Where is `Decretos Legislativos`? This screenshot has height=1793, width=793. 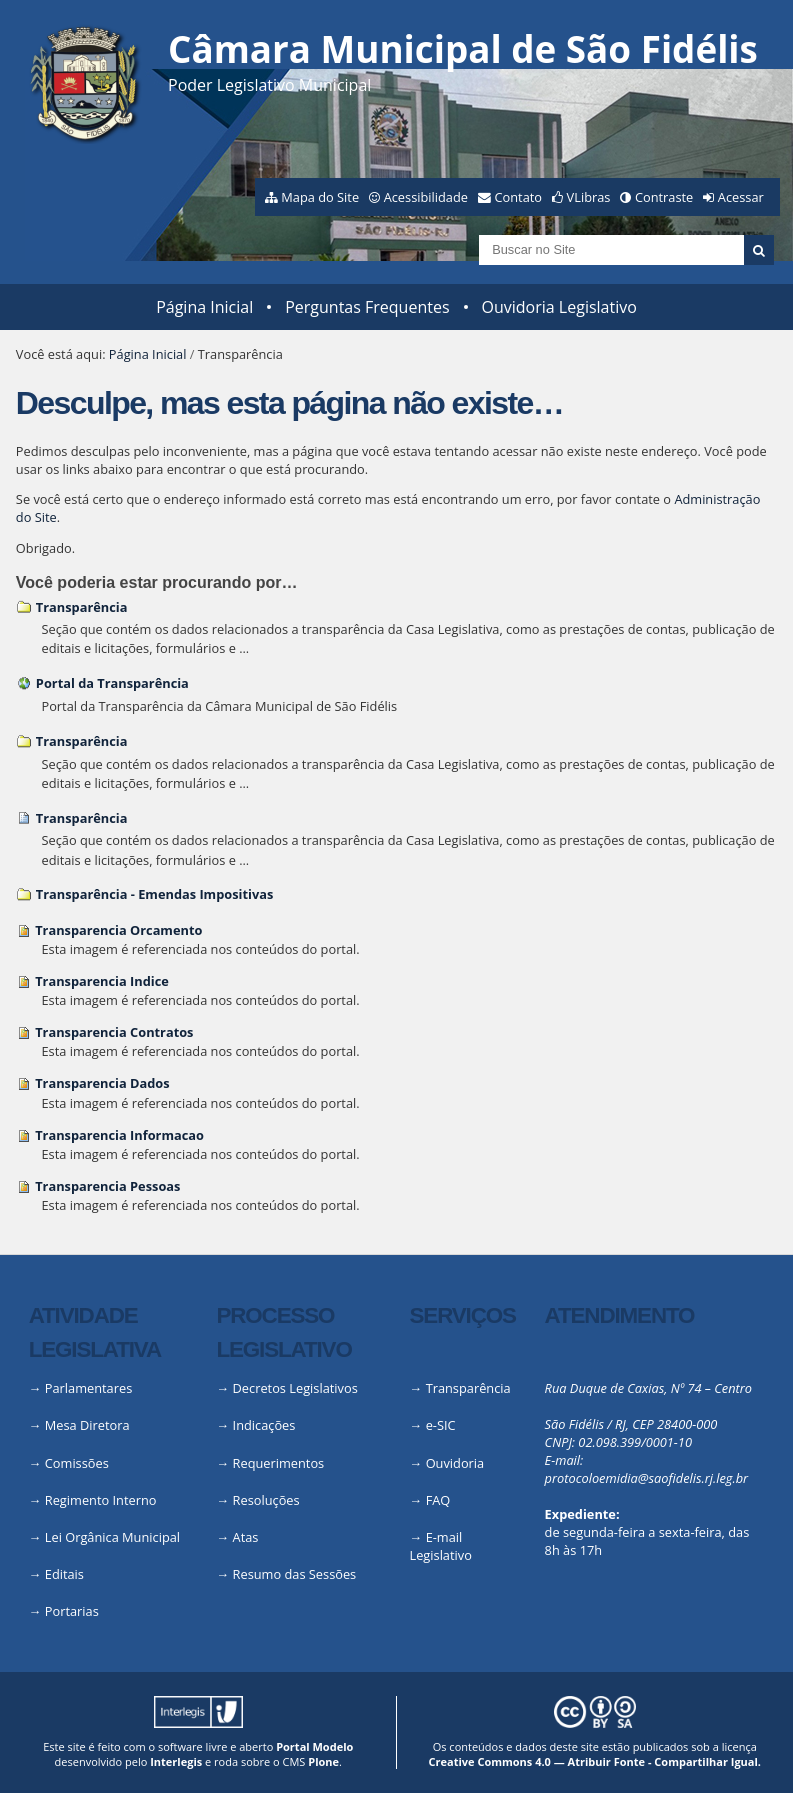
Decretos Legislativos is located at coordinates (295, 1388).